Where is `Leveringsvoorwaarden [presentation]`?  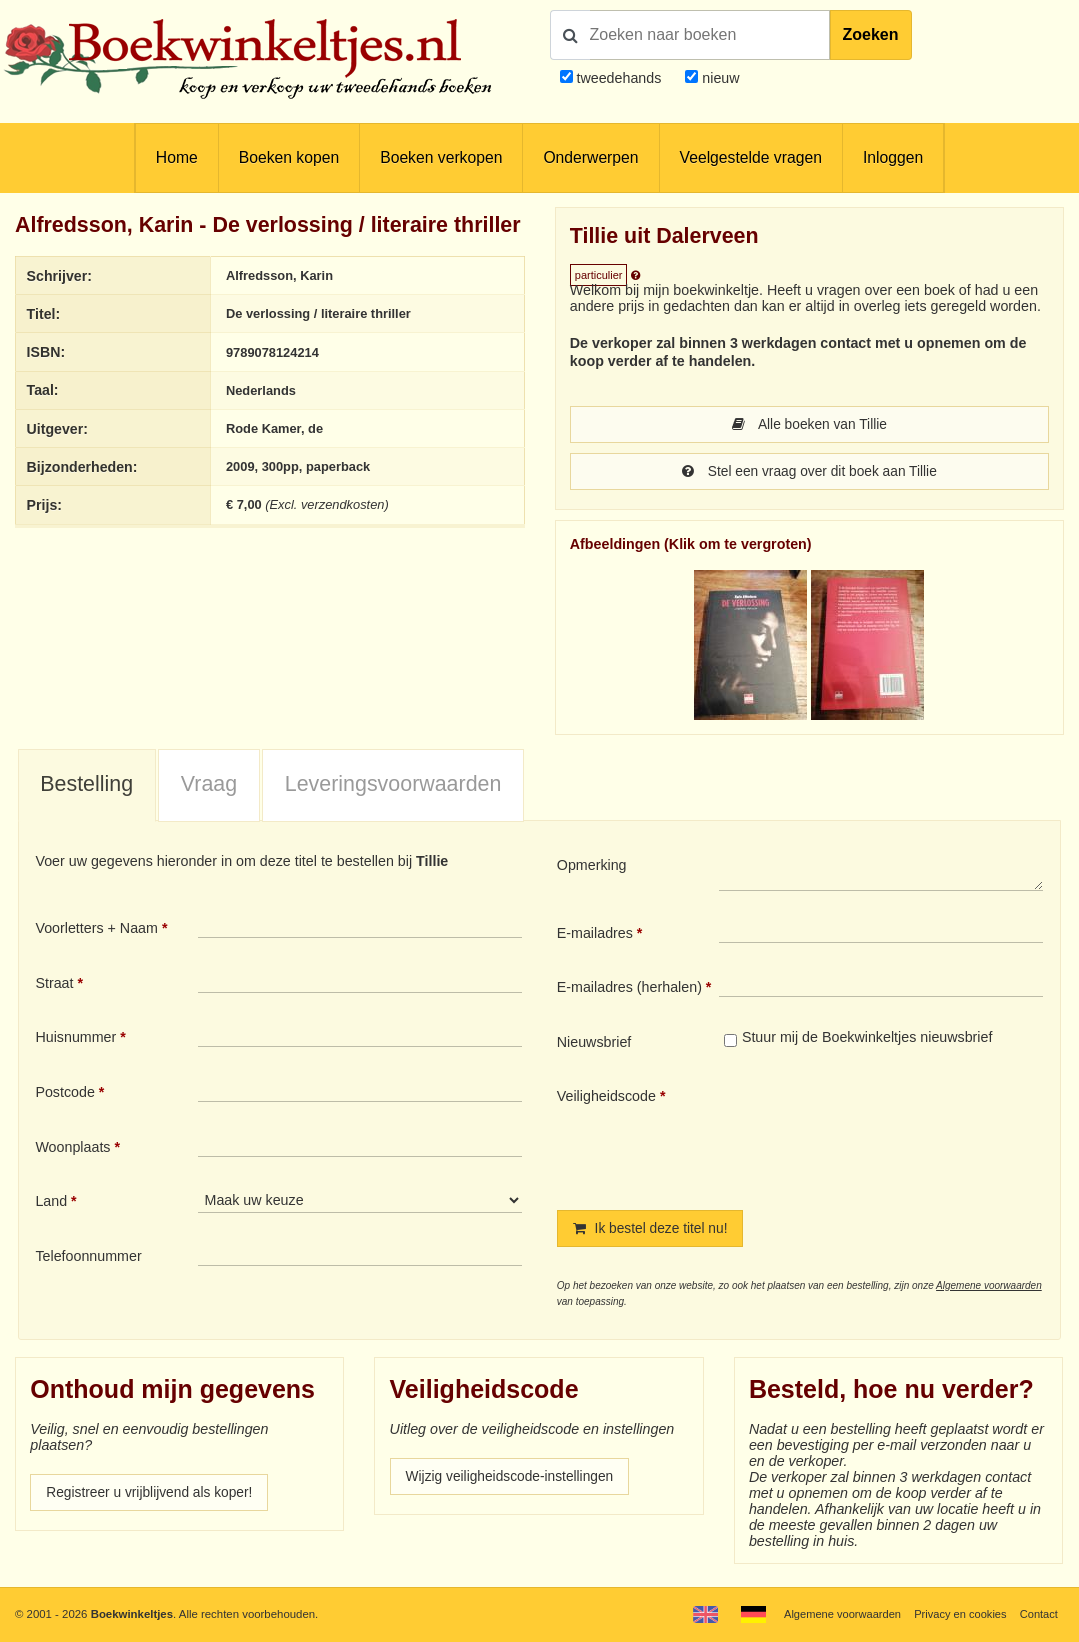 Leveringsvoorwaarden [presentation] is located at coordinates (393, 786).